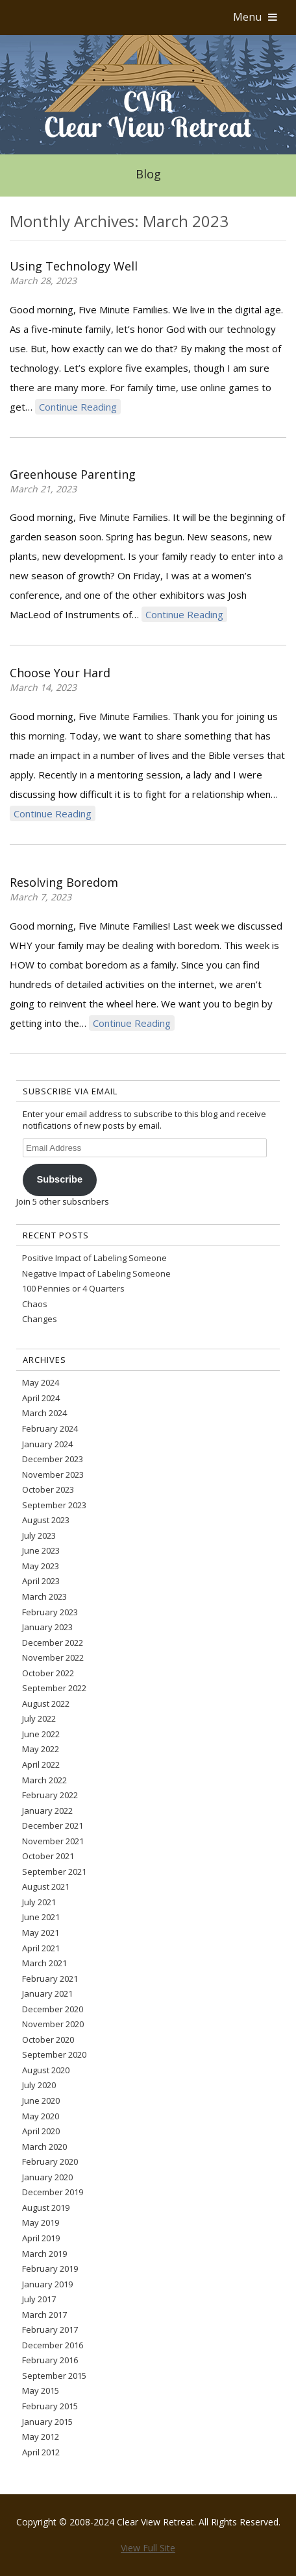 Image resolution: width=296 pixels, height=2576 pixels. Describe the element at coordinates (59, 1179) in the screenshot. I see `Subscribe` at that location.